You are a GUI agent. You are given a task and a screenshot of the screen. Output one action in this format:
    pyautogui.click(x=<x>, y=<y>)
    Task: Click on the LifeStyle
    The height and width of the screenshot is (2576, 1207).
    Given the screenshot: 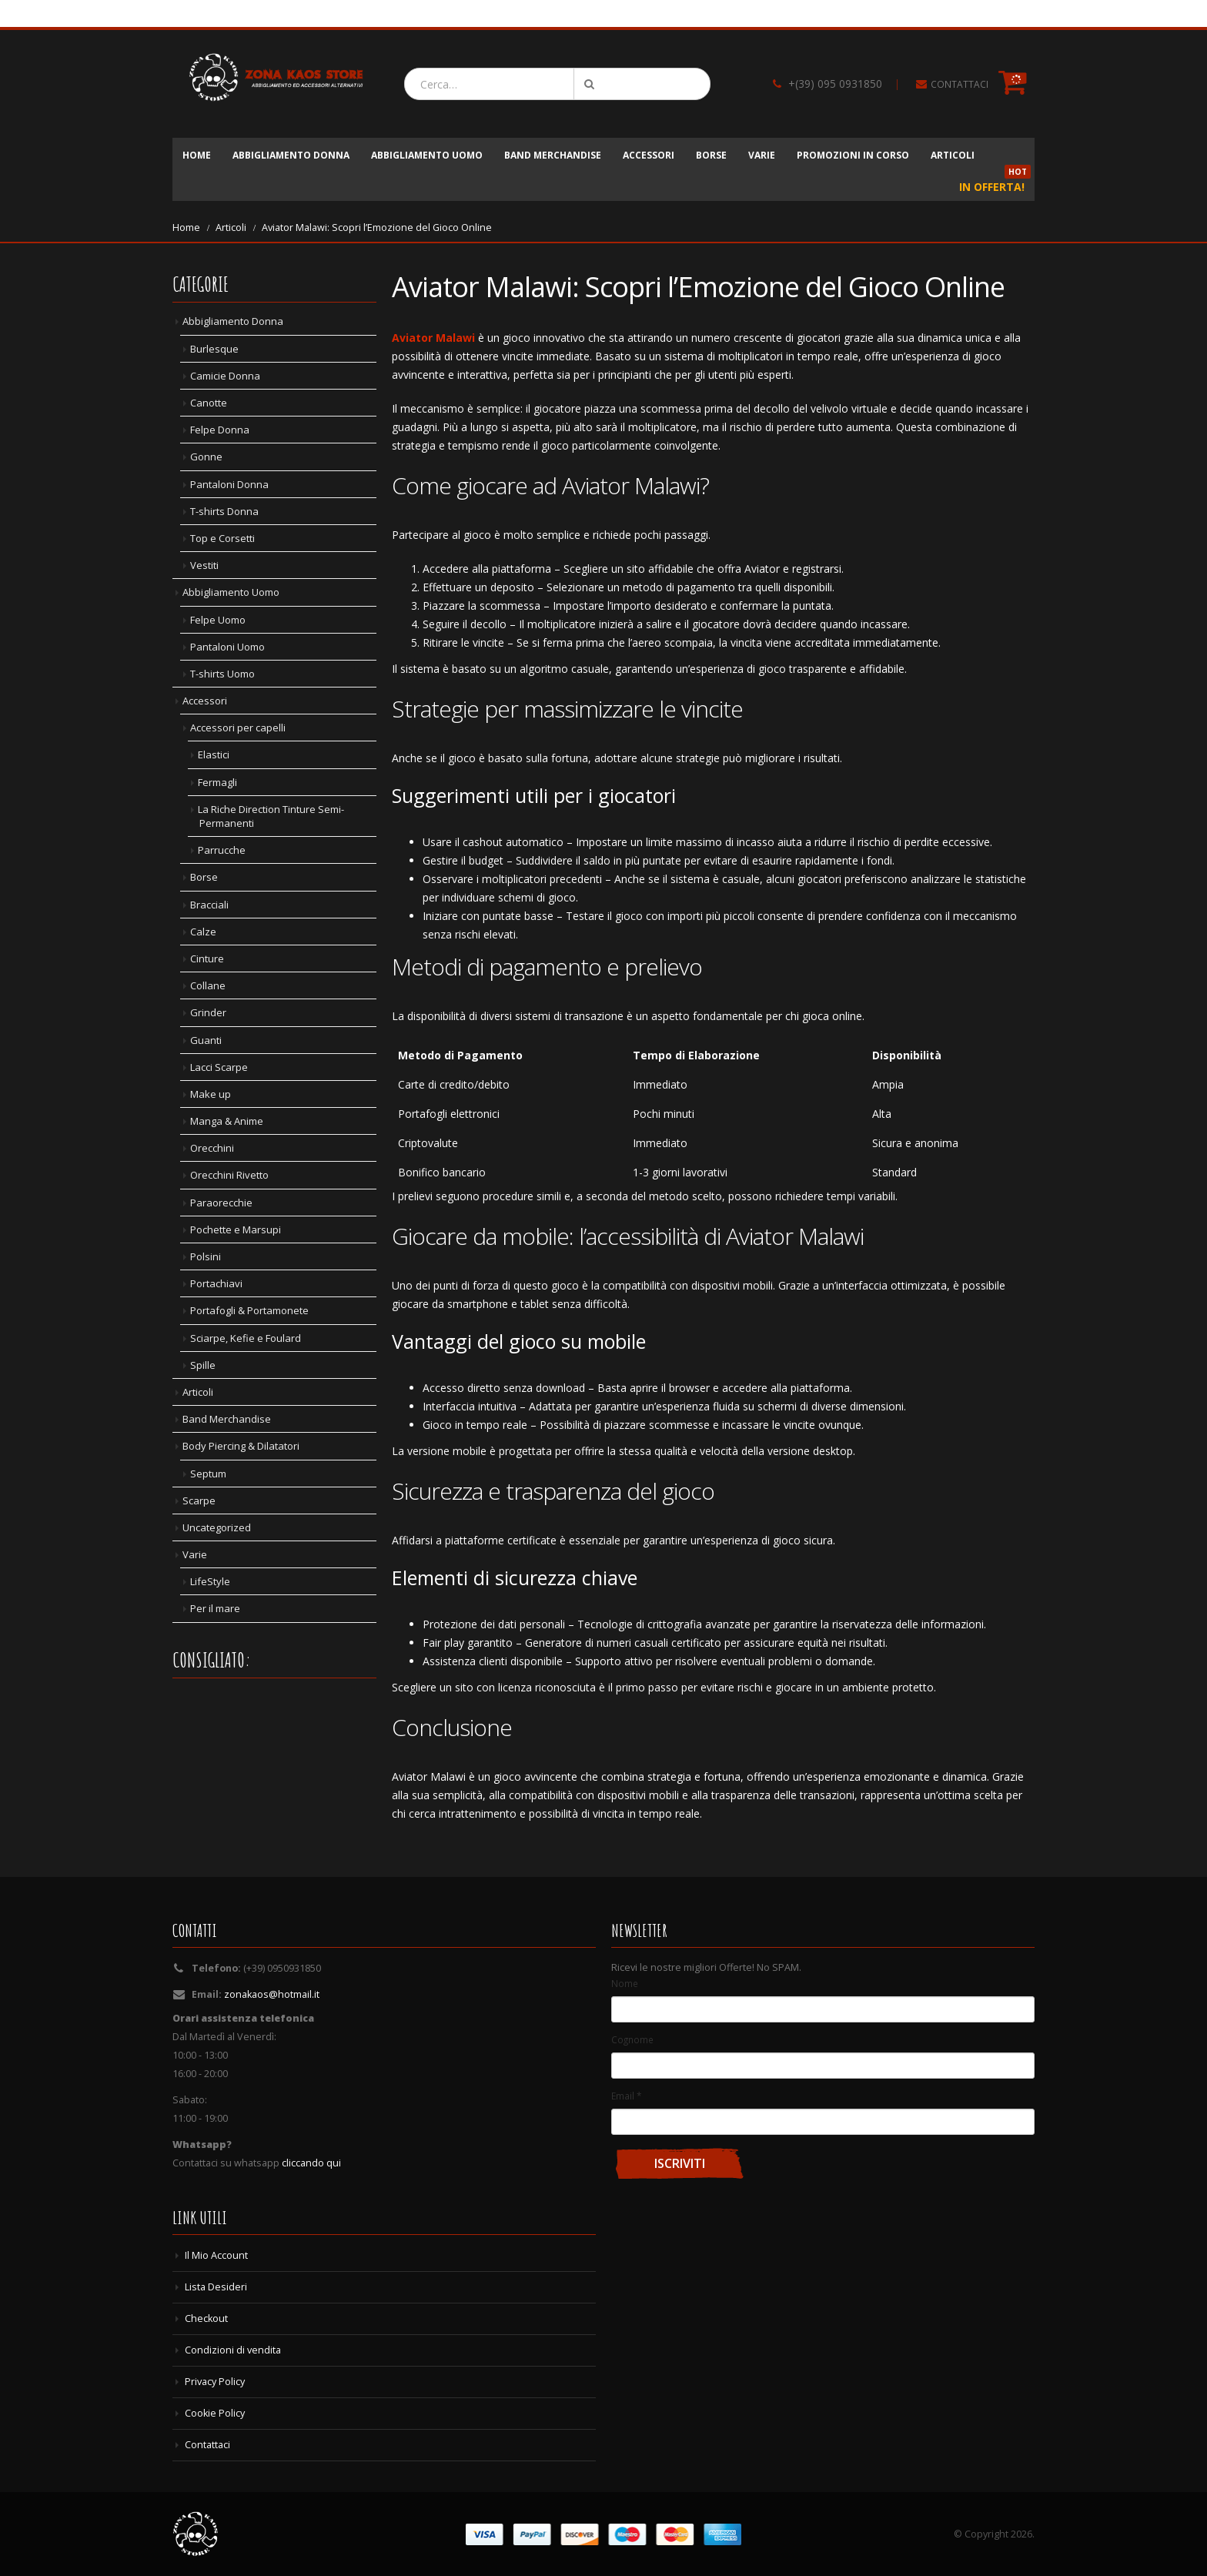 What is the action you would take?
    pyautogui.click(x=210, y=1581)
    